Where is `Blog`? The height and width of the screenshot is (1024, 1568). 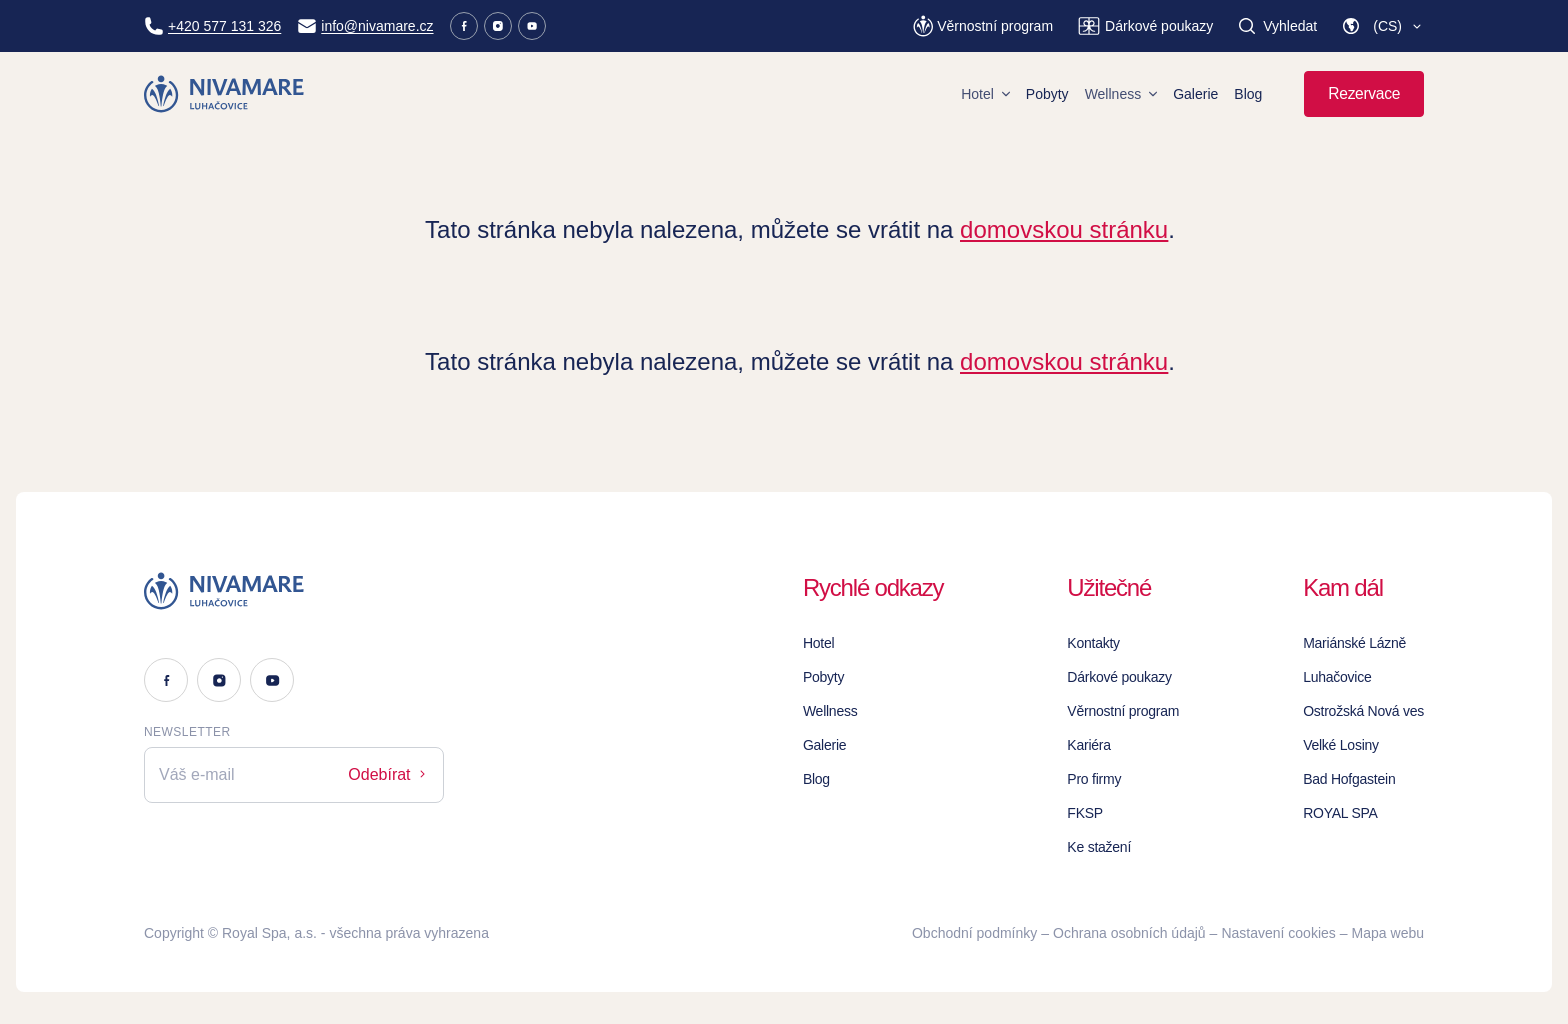
Blog is located at coordinates (1248, 94).